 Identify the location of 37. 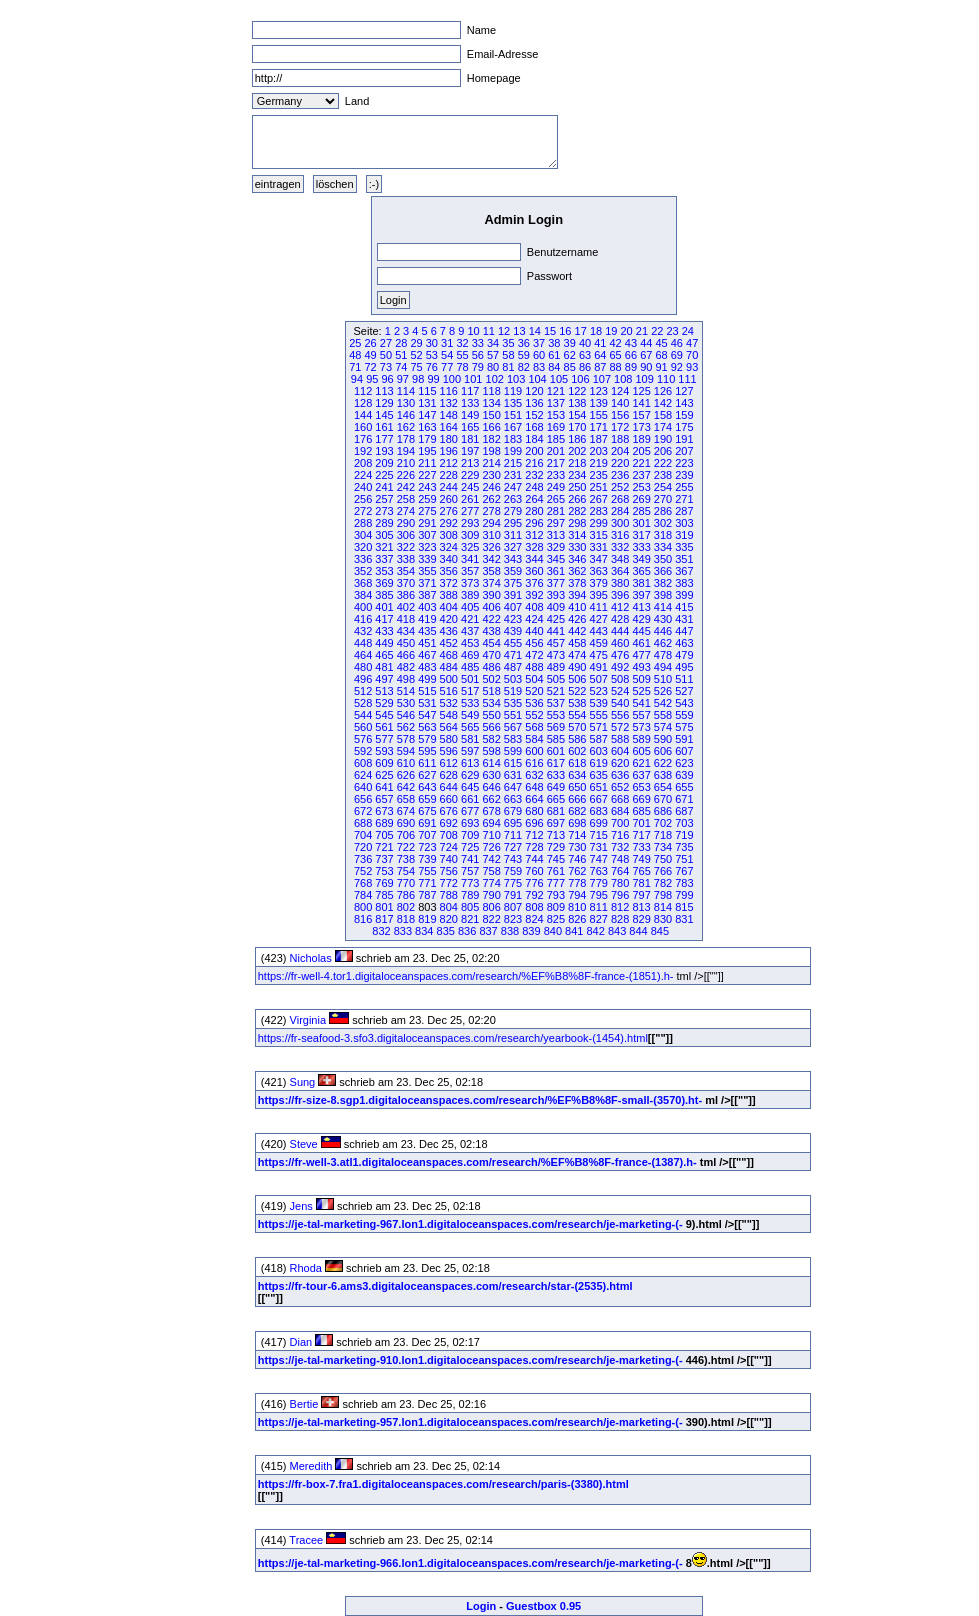
(539, 343).